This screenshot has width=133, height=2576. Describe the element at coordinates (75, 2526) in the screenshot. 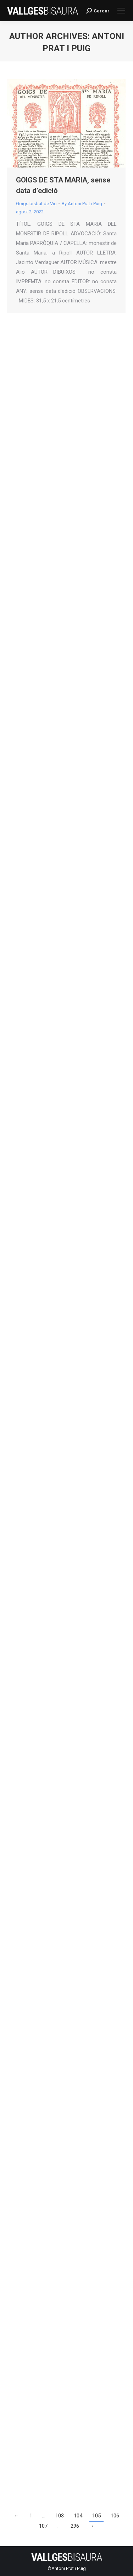

I see `296` at that location.